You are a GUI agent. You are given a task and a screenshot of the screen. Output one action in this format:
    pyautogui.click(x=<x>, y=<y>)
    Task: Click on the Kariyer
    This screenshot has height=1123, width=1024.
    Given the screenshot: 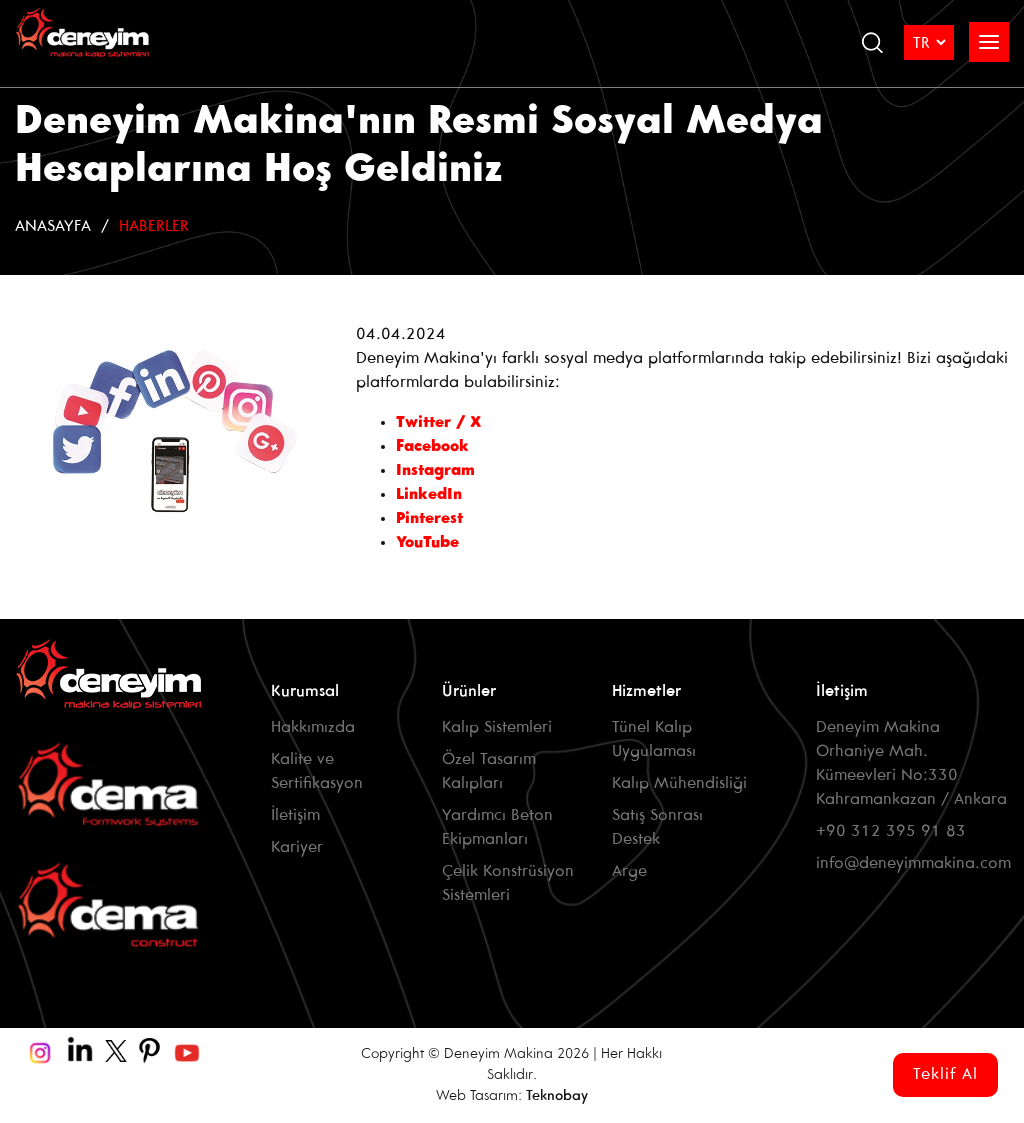 What is the action you would take?
    pyautogui.click(x=297, y=847)
    